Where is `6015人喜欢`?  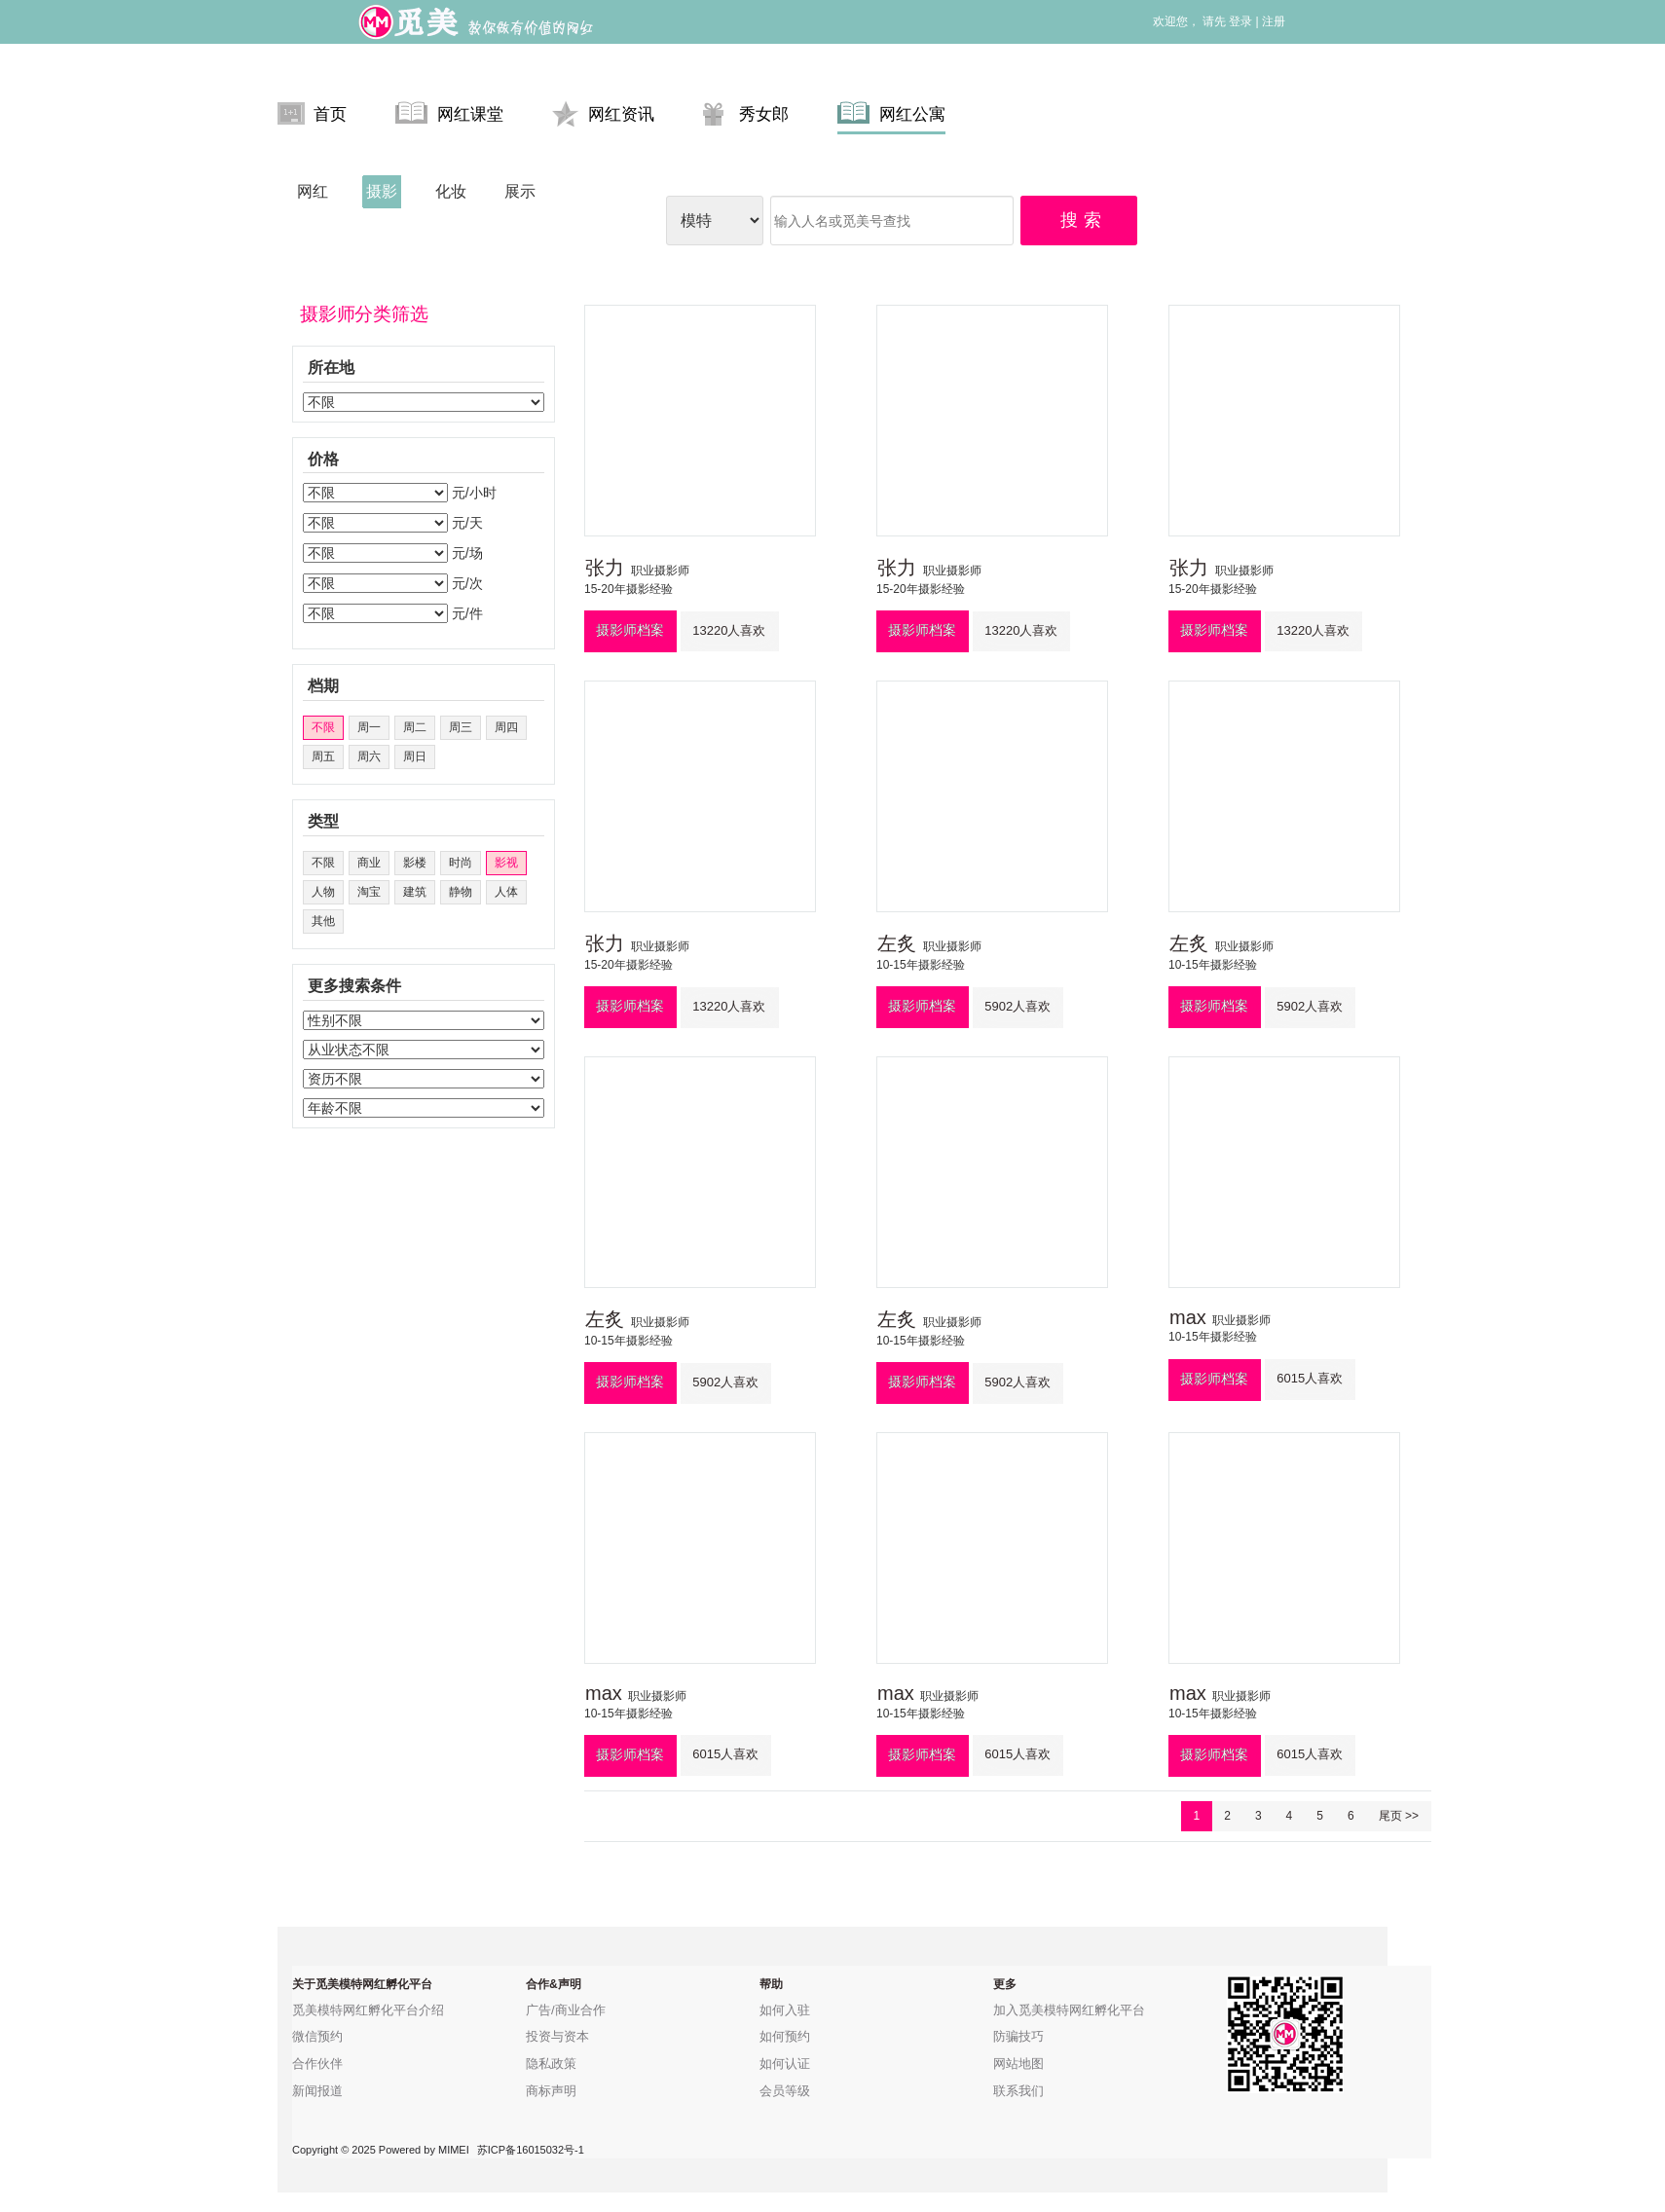 6015人喜欢 is located at coordinates (1309, 1378).